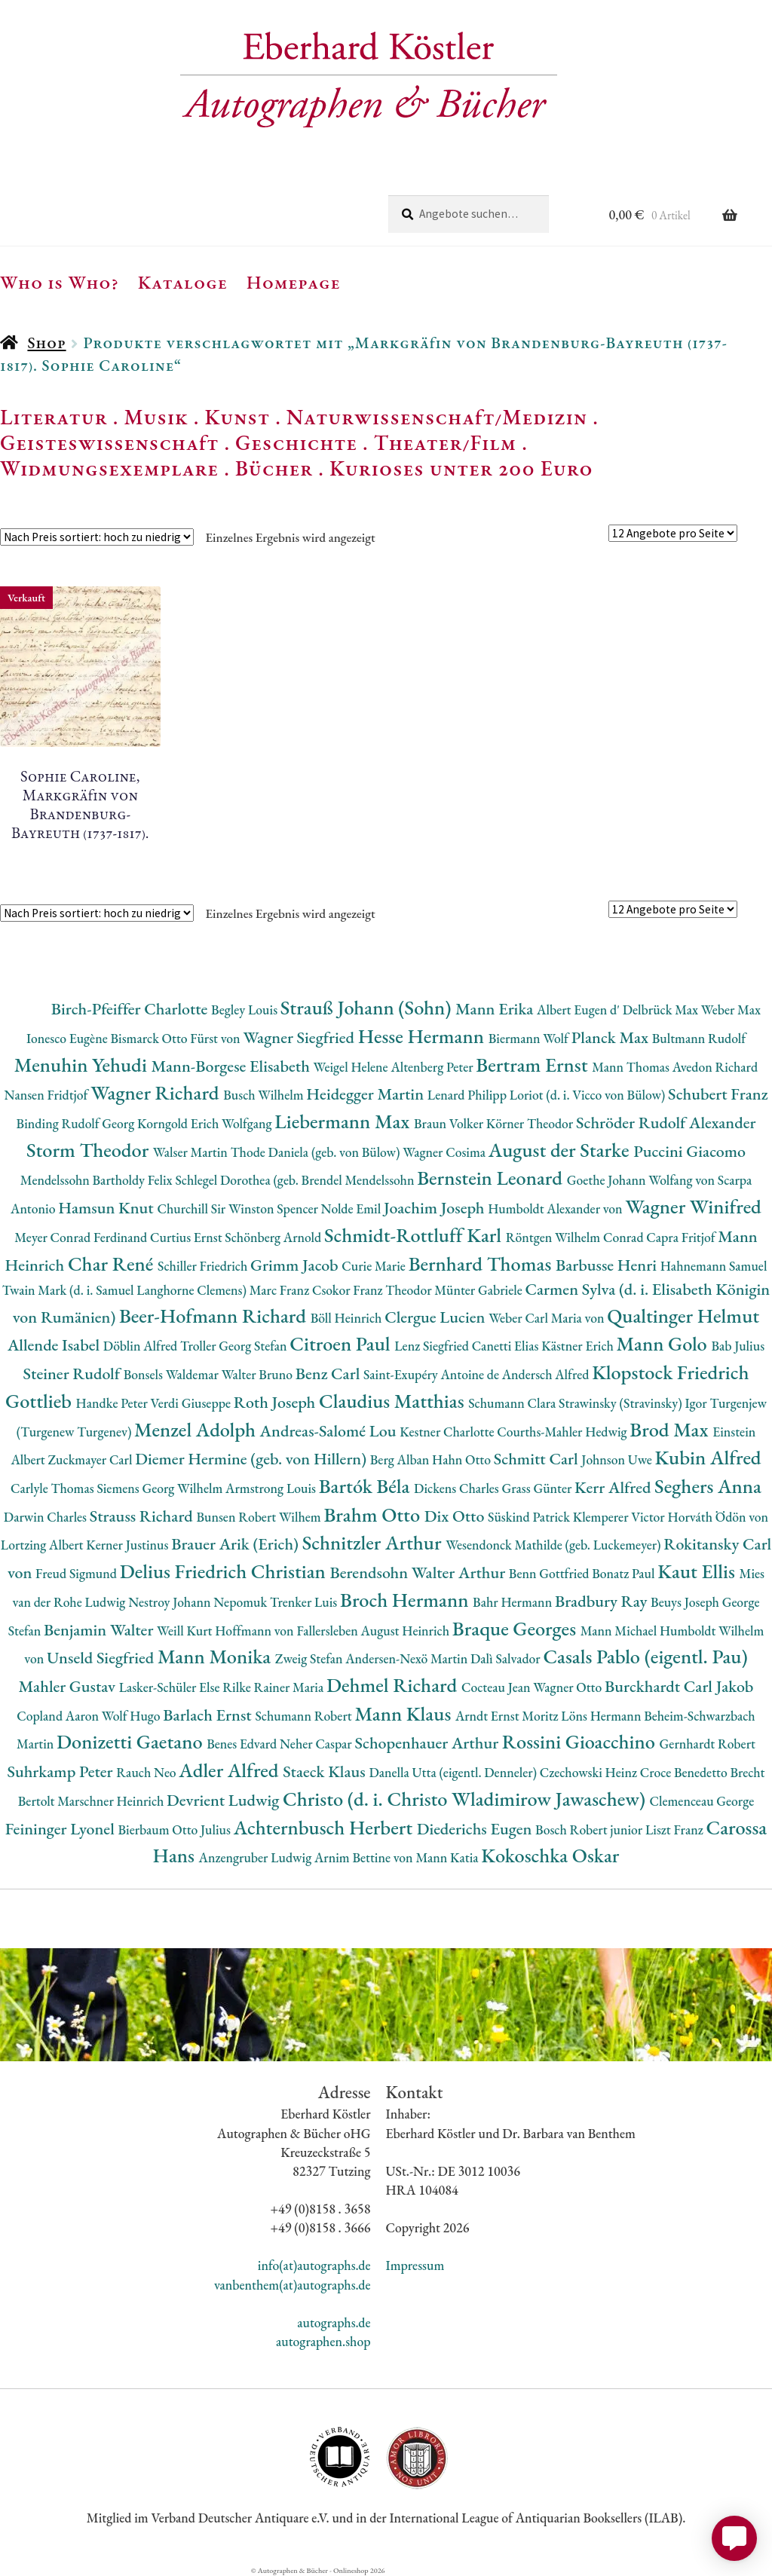 Image resolution: width=772 pixels, height=2576 pixels. I want to click on Hesse Hermann, so click(423, 1036).